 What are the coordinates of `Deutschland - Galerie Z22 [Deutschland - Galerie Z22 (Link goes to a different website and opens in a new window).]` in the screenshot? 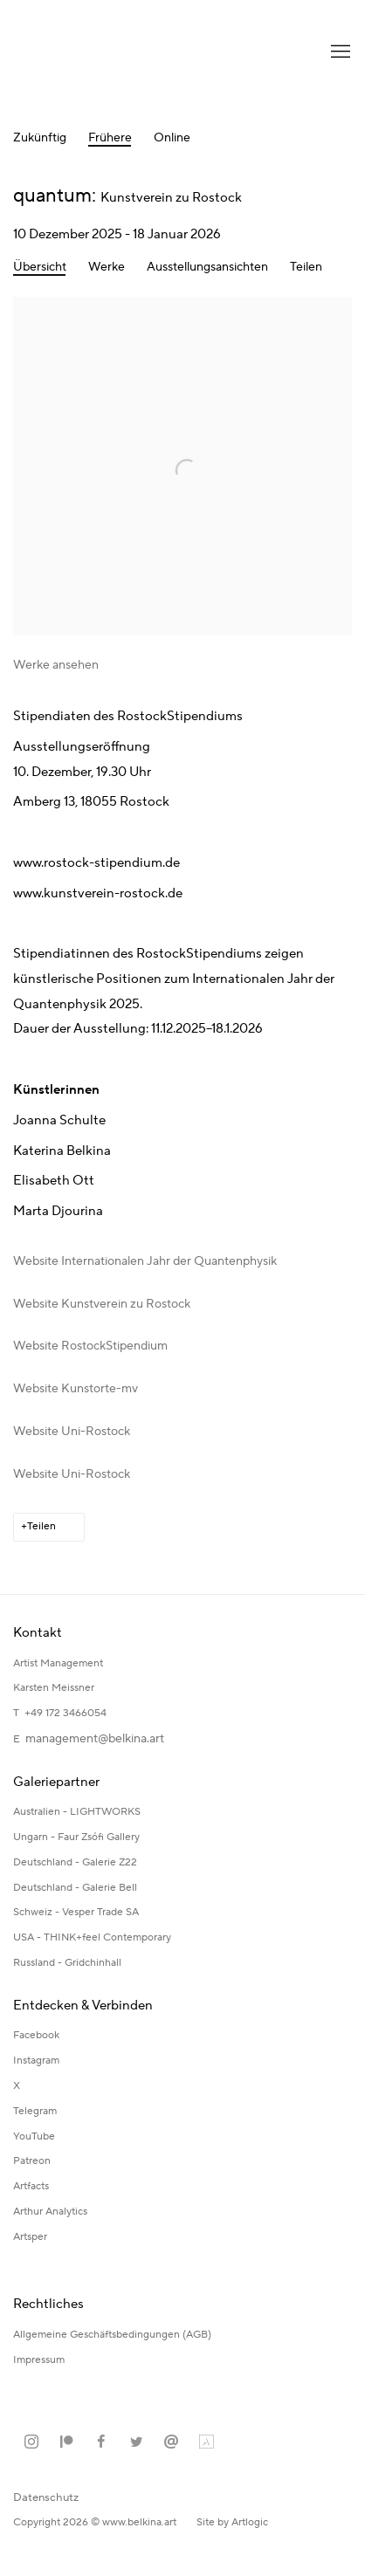 It's located at (75, 1862).